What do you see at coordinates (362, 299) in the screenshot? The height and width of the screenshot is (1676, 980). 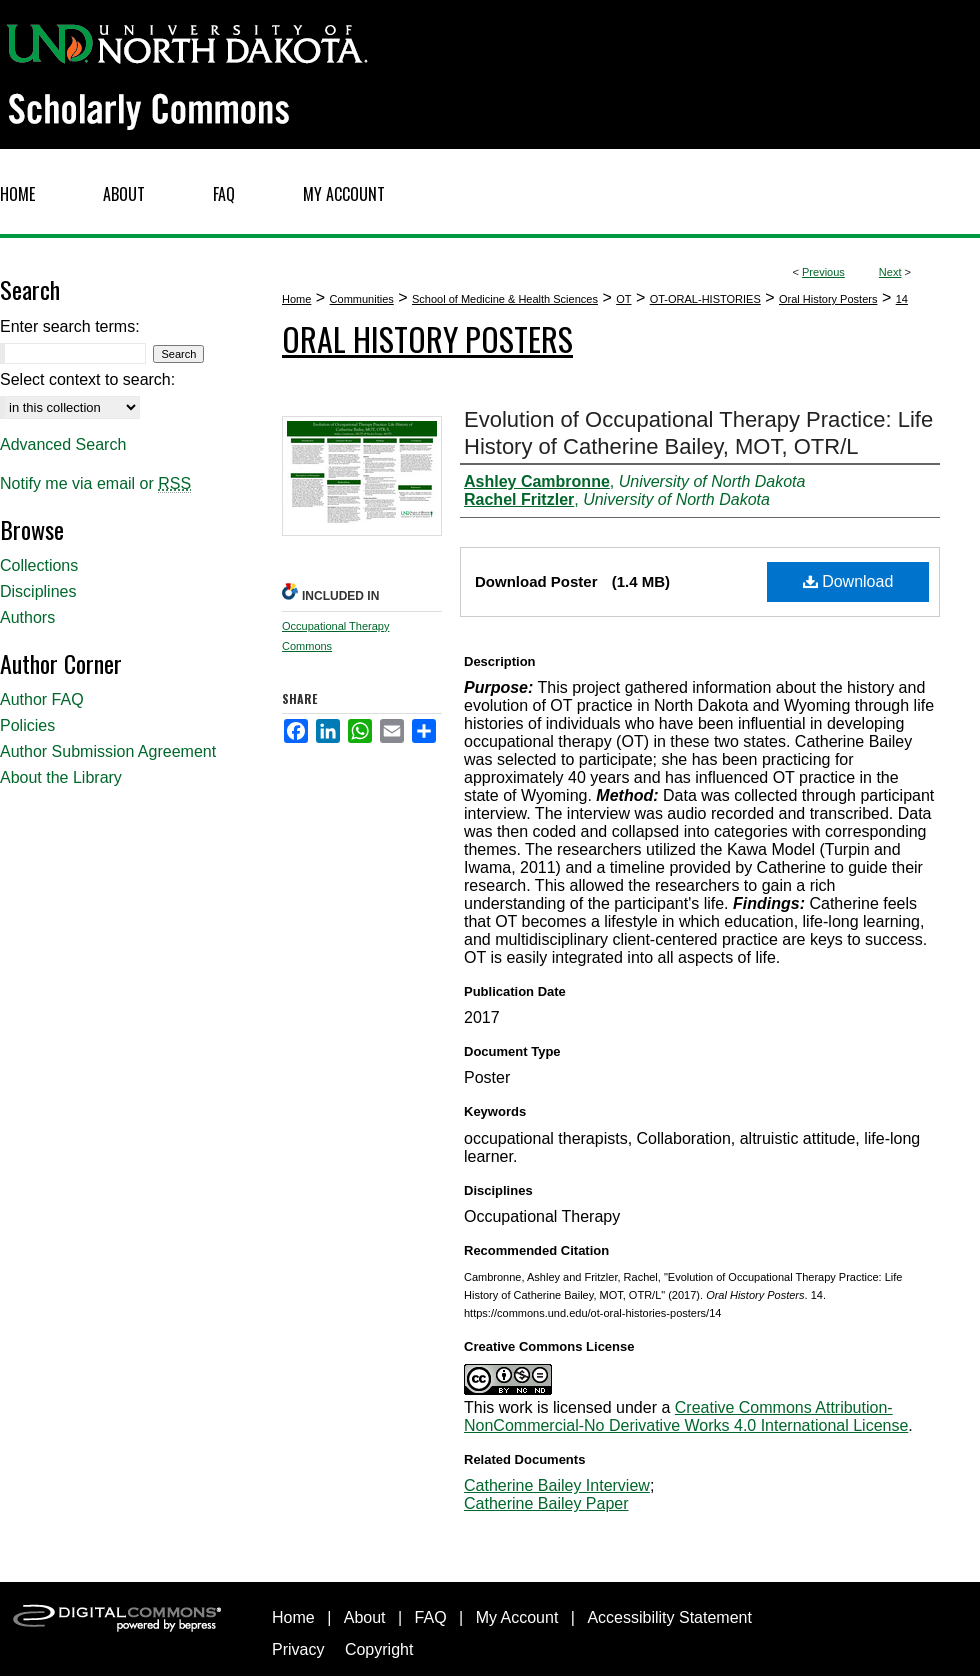 I see `Communities` at bounding box center [362, 299].